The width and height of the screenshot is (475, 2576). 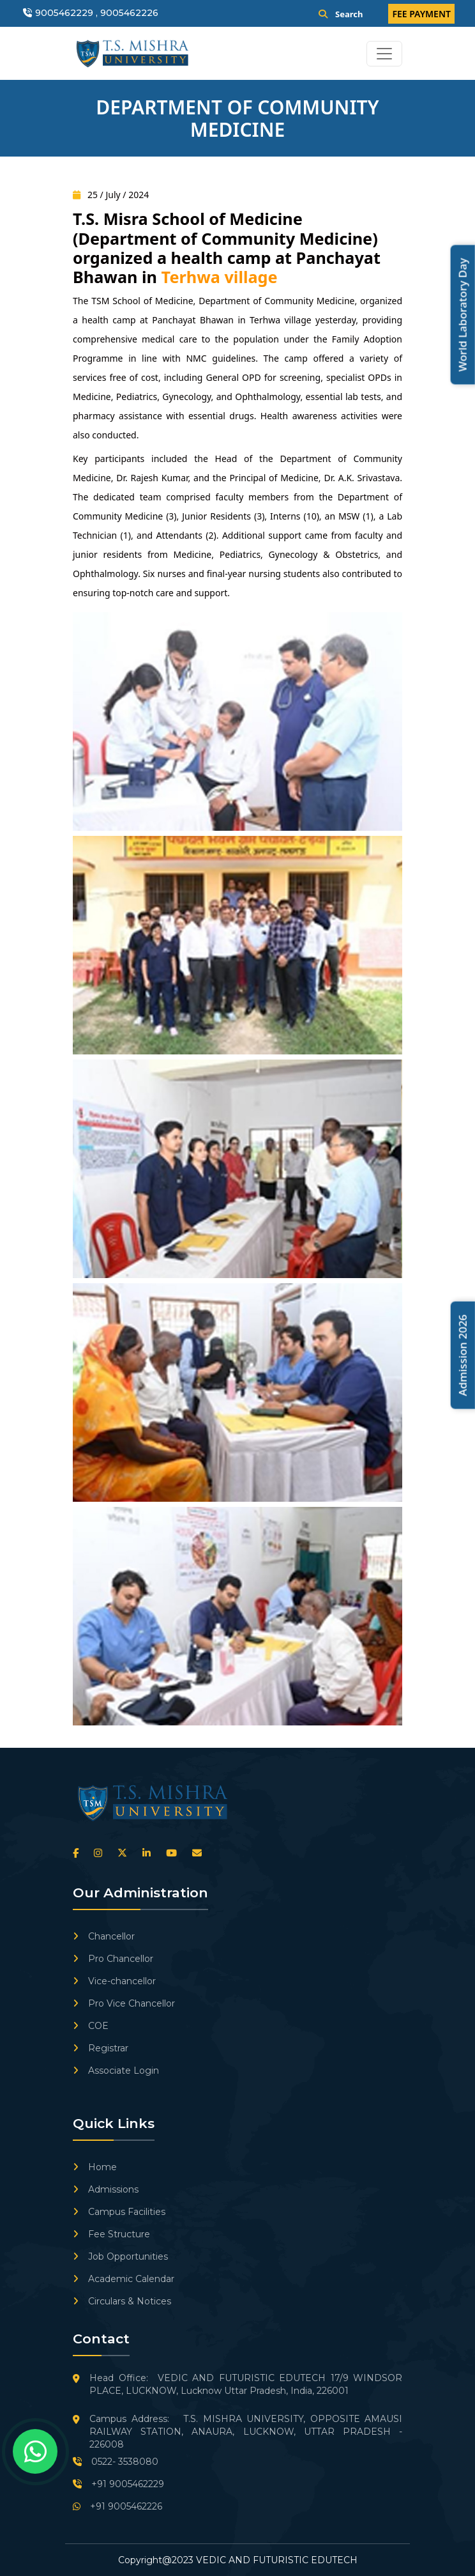 I want to click on Campus Facilities, so click(x=119, y=2211).